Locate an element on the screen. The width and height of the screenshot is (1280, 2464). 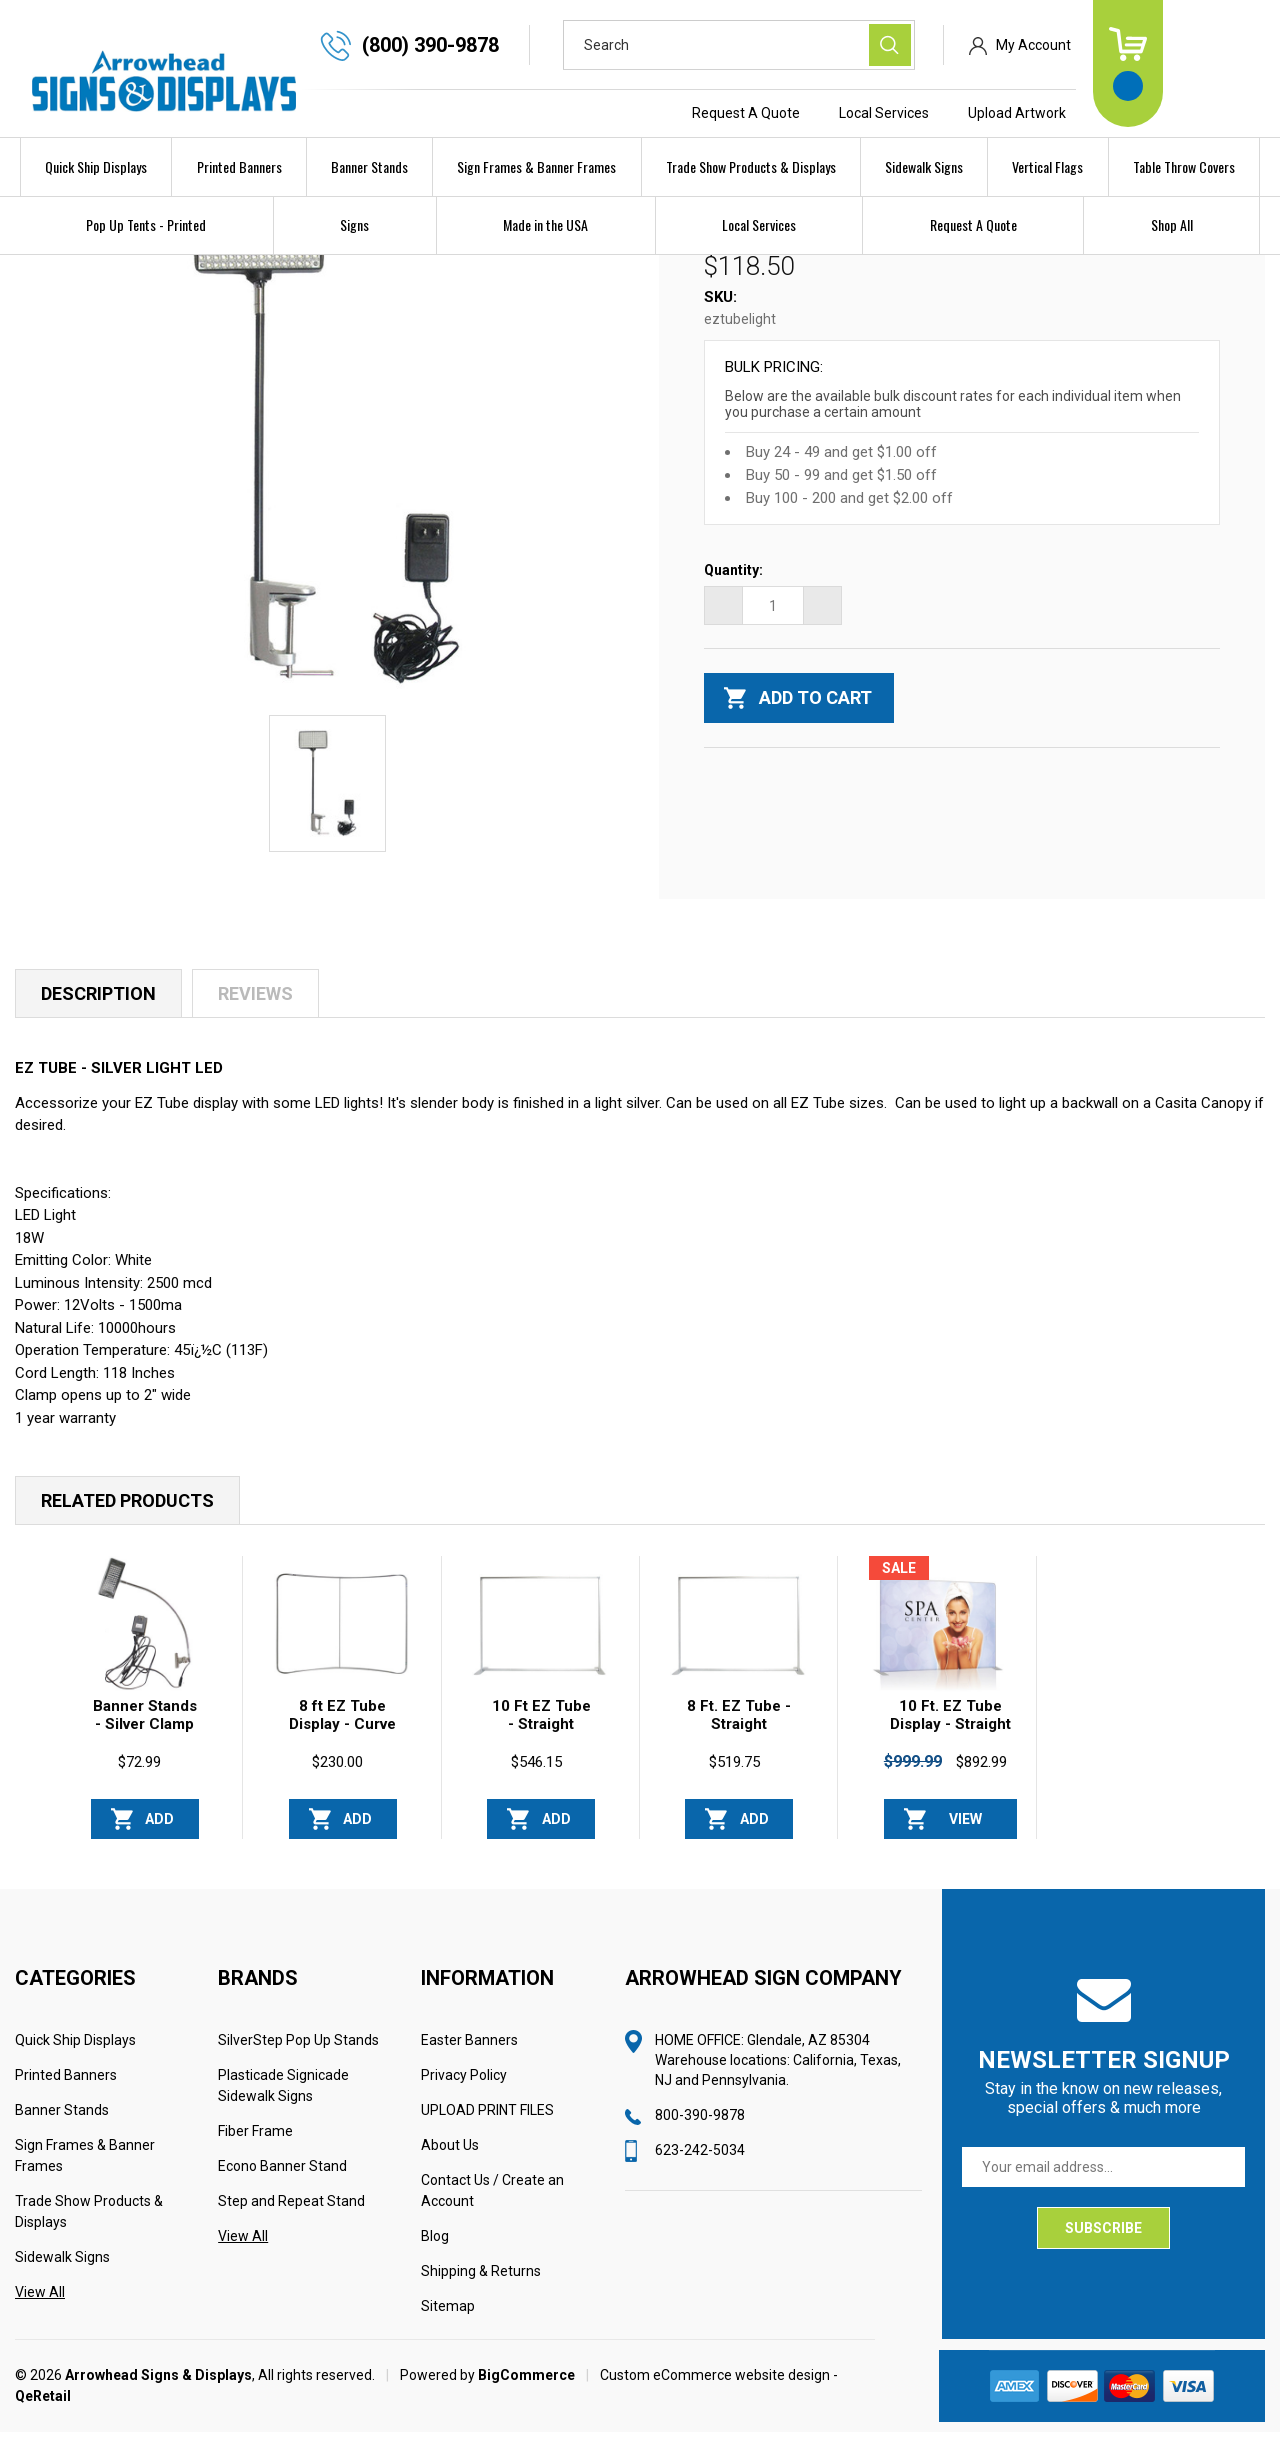
8 Ft. EZ Tube - Straight (Hardware Only) [8 Ft. EZ Tube - Straight (Hardware Only), $519.75] is located at coordinates (739, 1765).